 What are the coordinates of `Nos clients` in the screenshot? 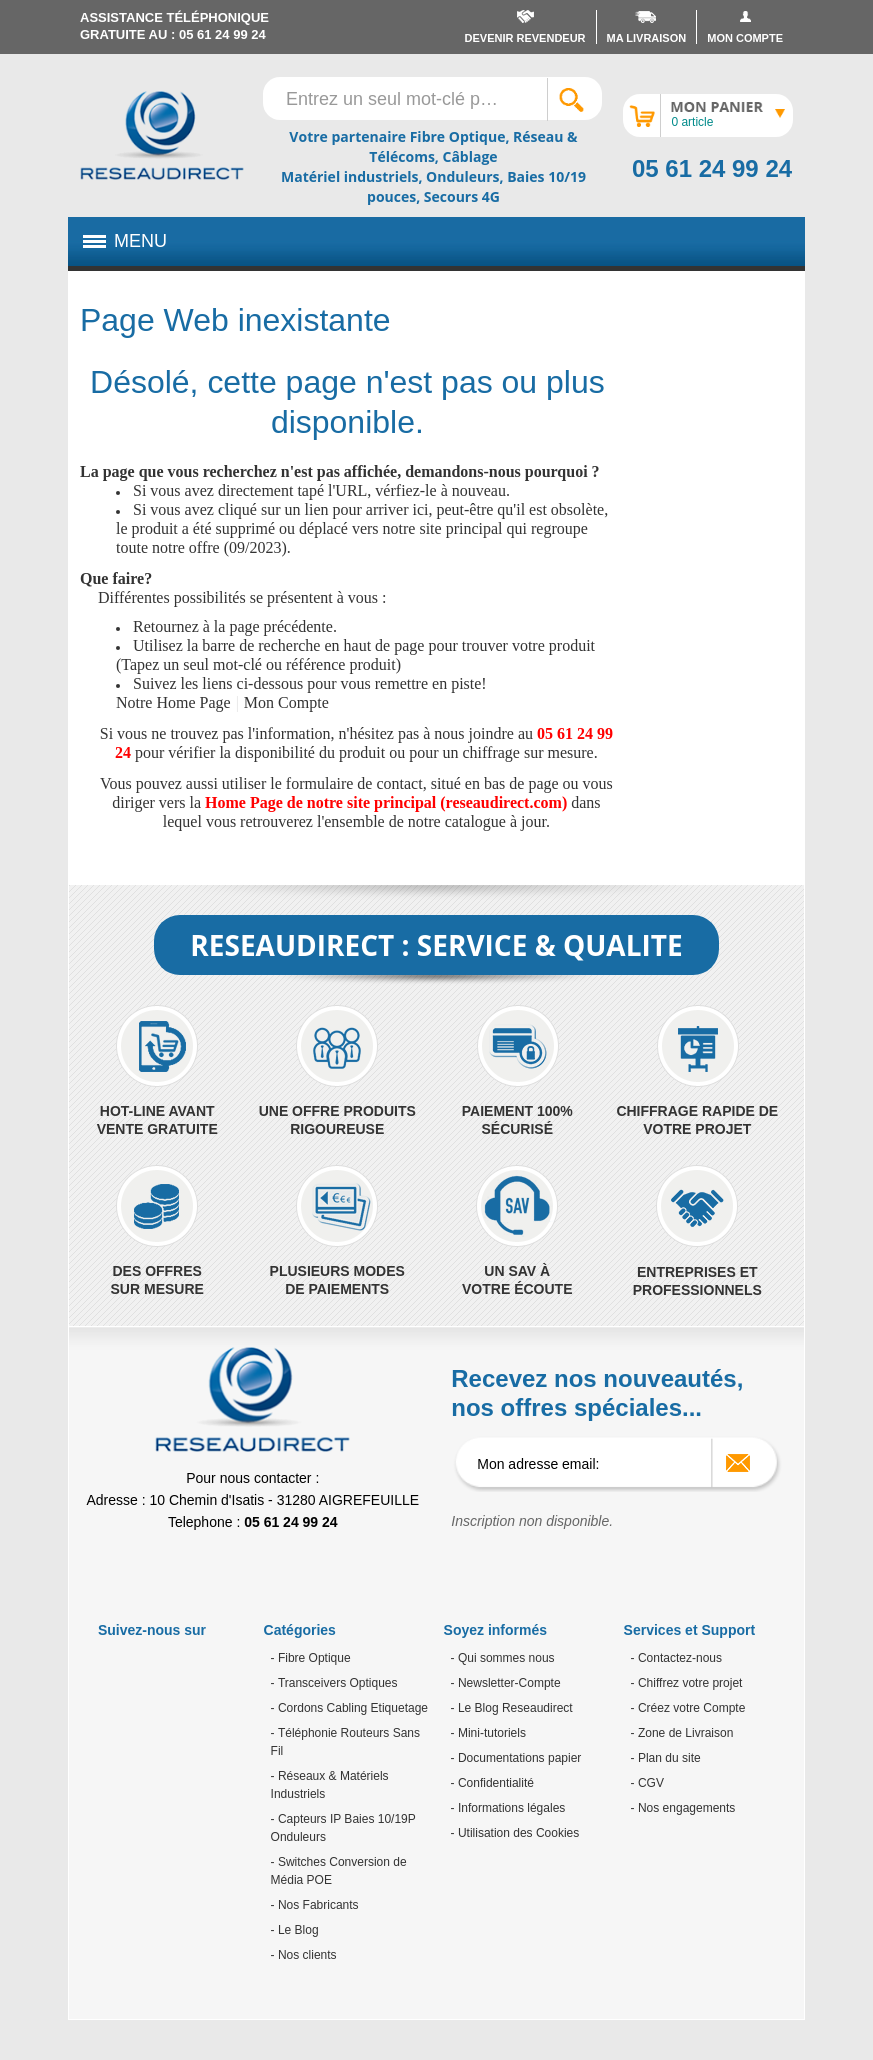 It's located at (306, 1955).